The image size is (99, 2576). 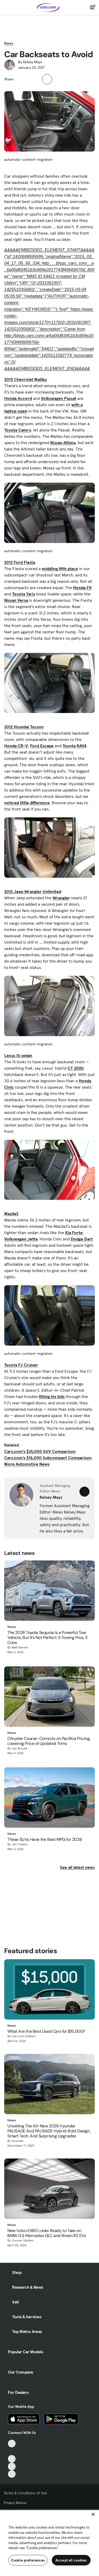 I want to click on Toyota FJ Cruiser, so click(x=21, y=1364).